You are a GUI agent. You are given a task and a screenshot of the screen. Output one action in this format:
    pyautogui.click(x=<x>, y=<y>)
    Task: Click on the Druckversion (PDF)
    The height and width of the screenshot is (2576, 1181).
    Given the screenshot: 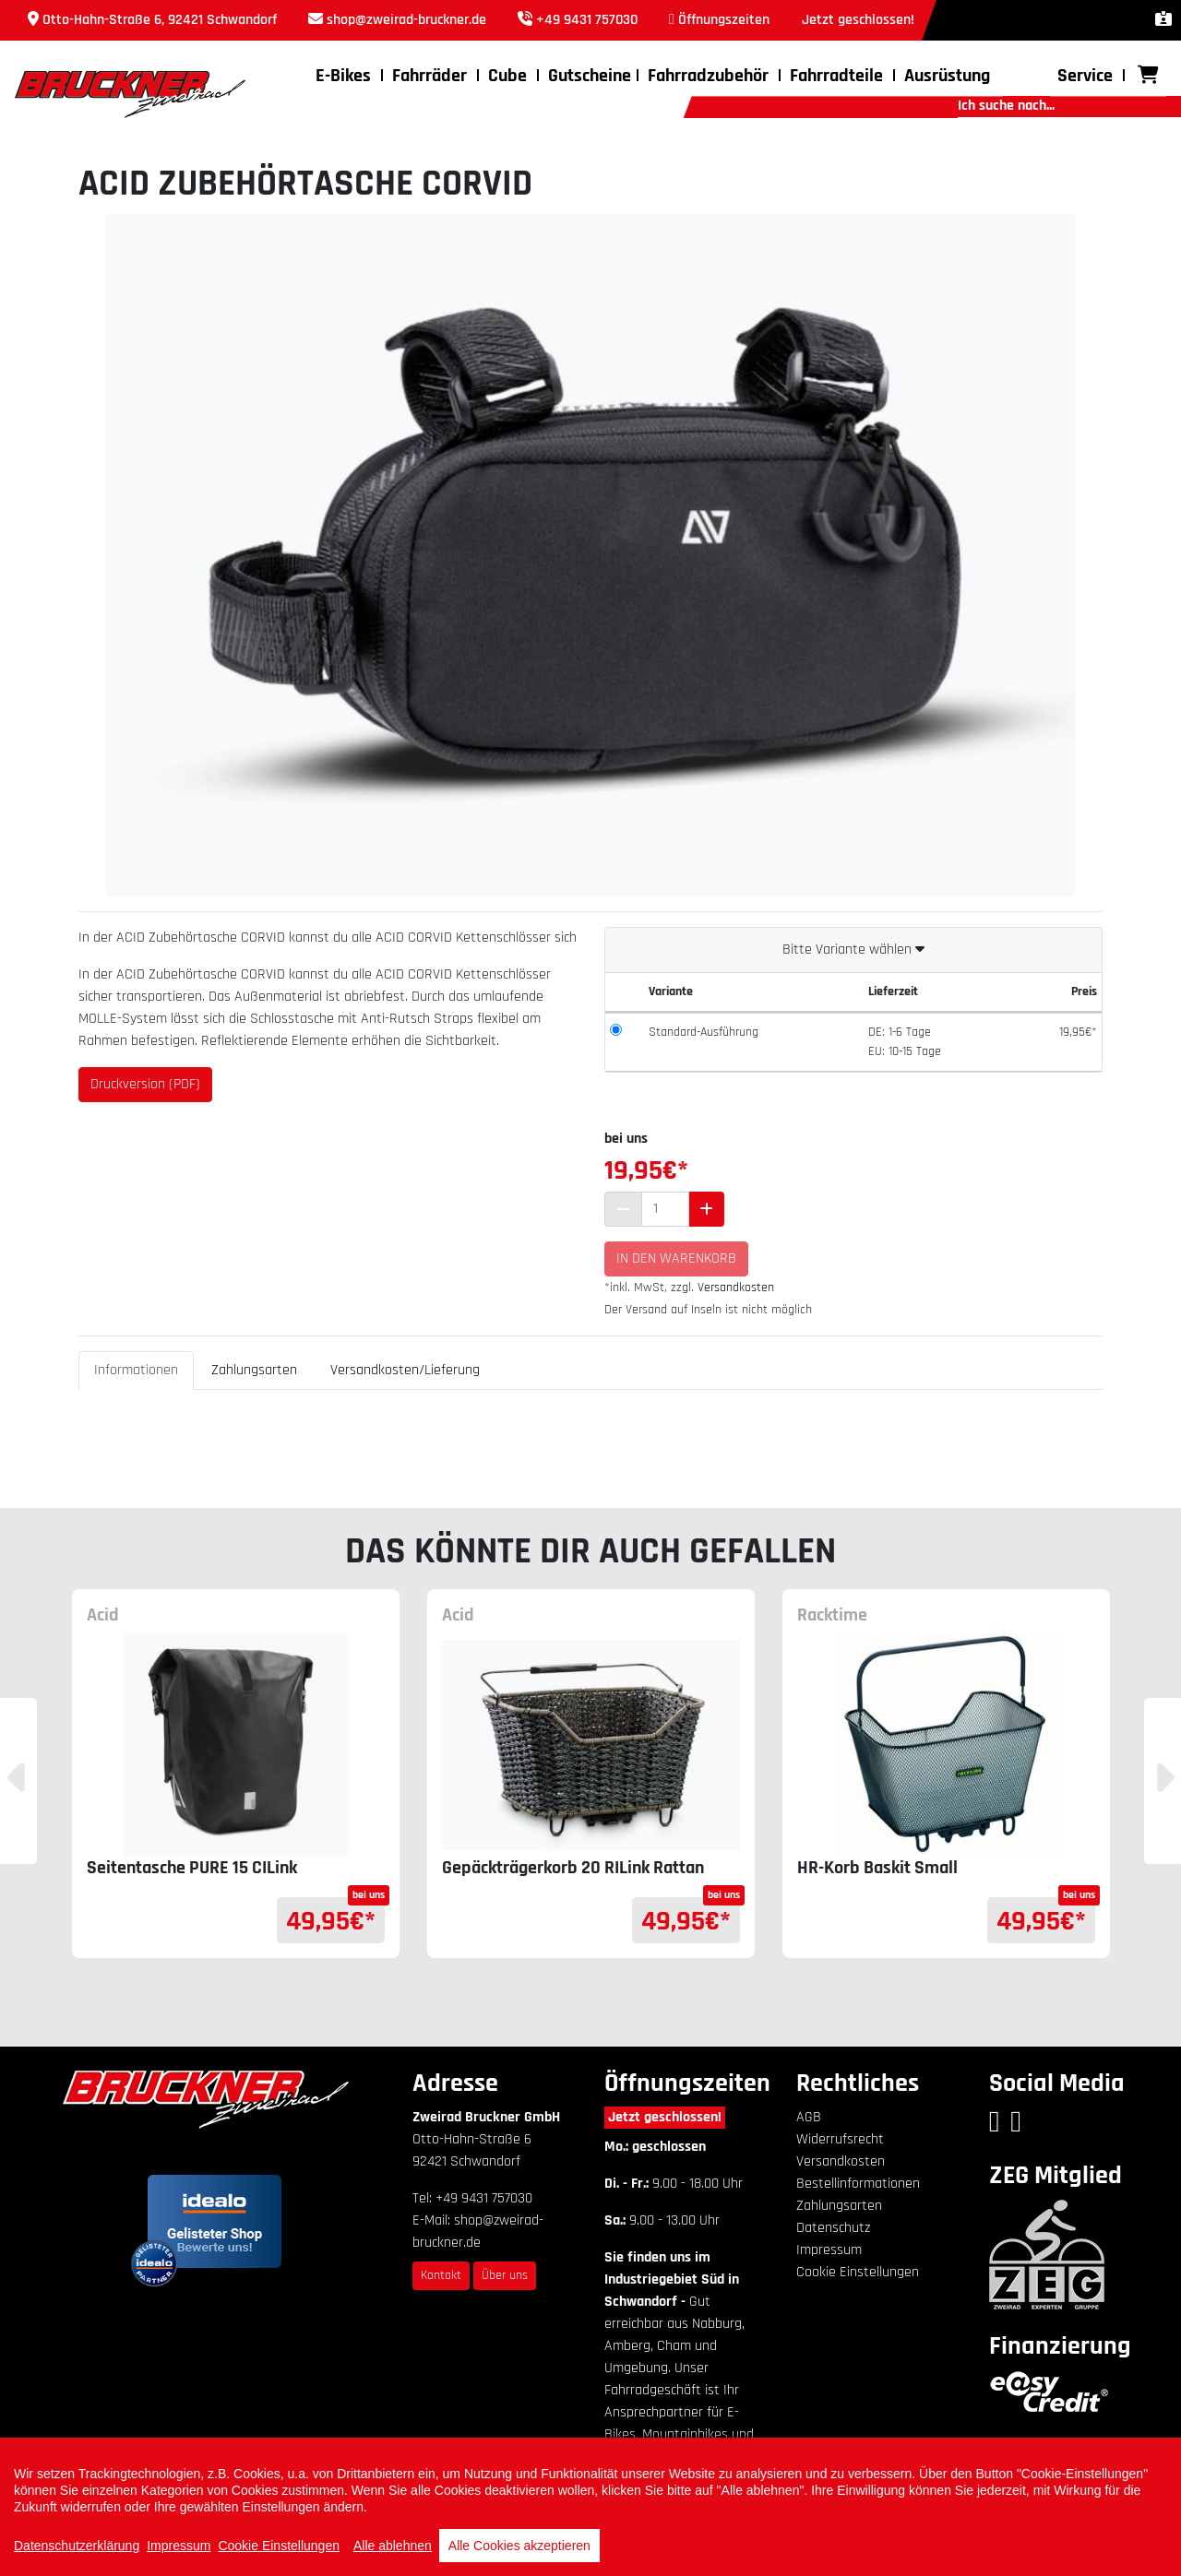 What is the action you would take?
    pyautogui.click(x=145, y=1084)
    